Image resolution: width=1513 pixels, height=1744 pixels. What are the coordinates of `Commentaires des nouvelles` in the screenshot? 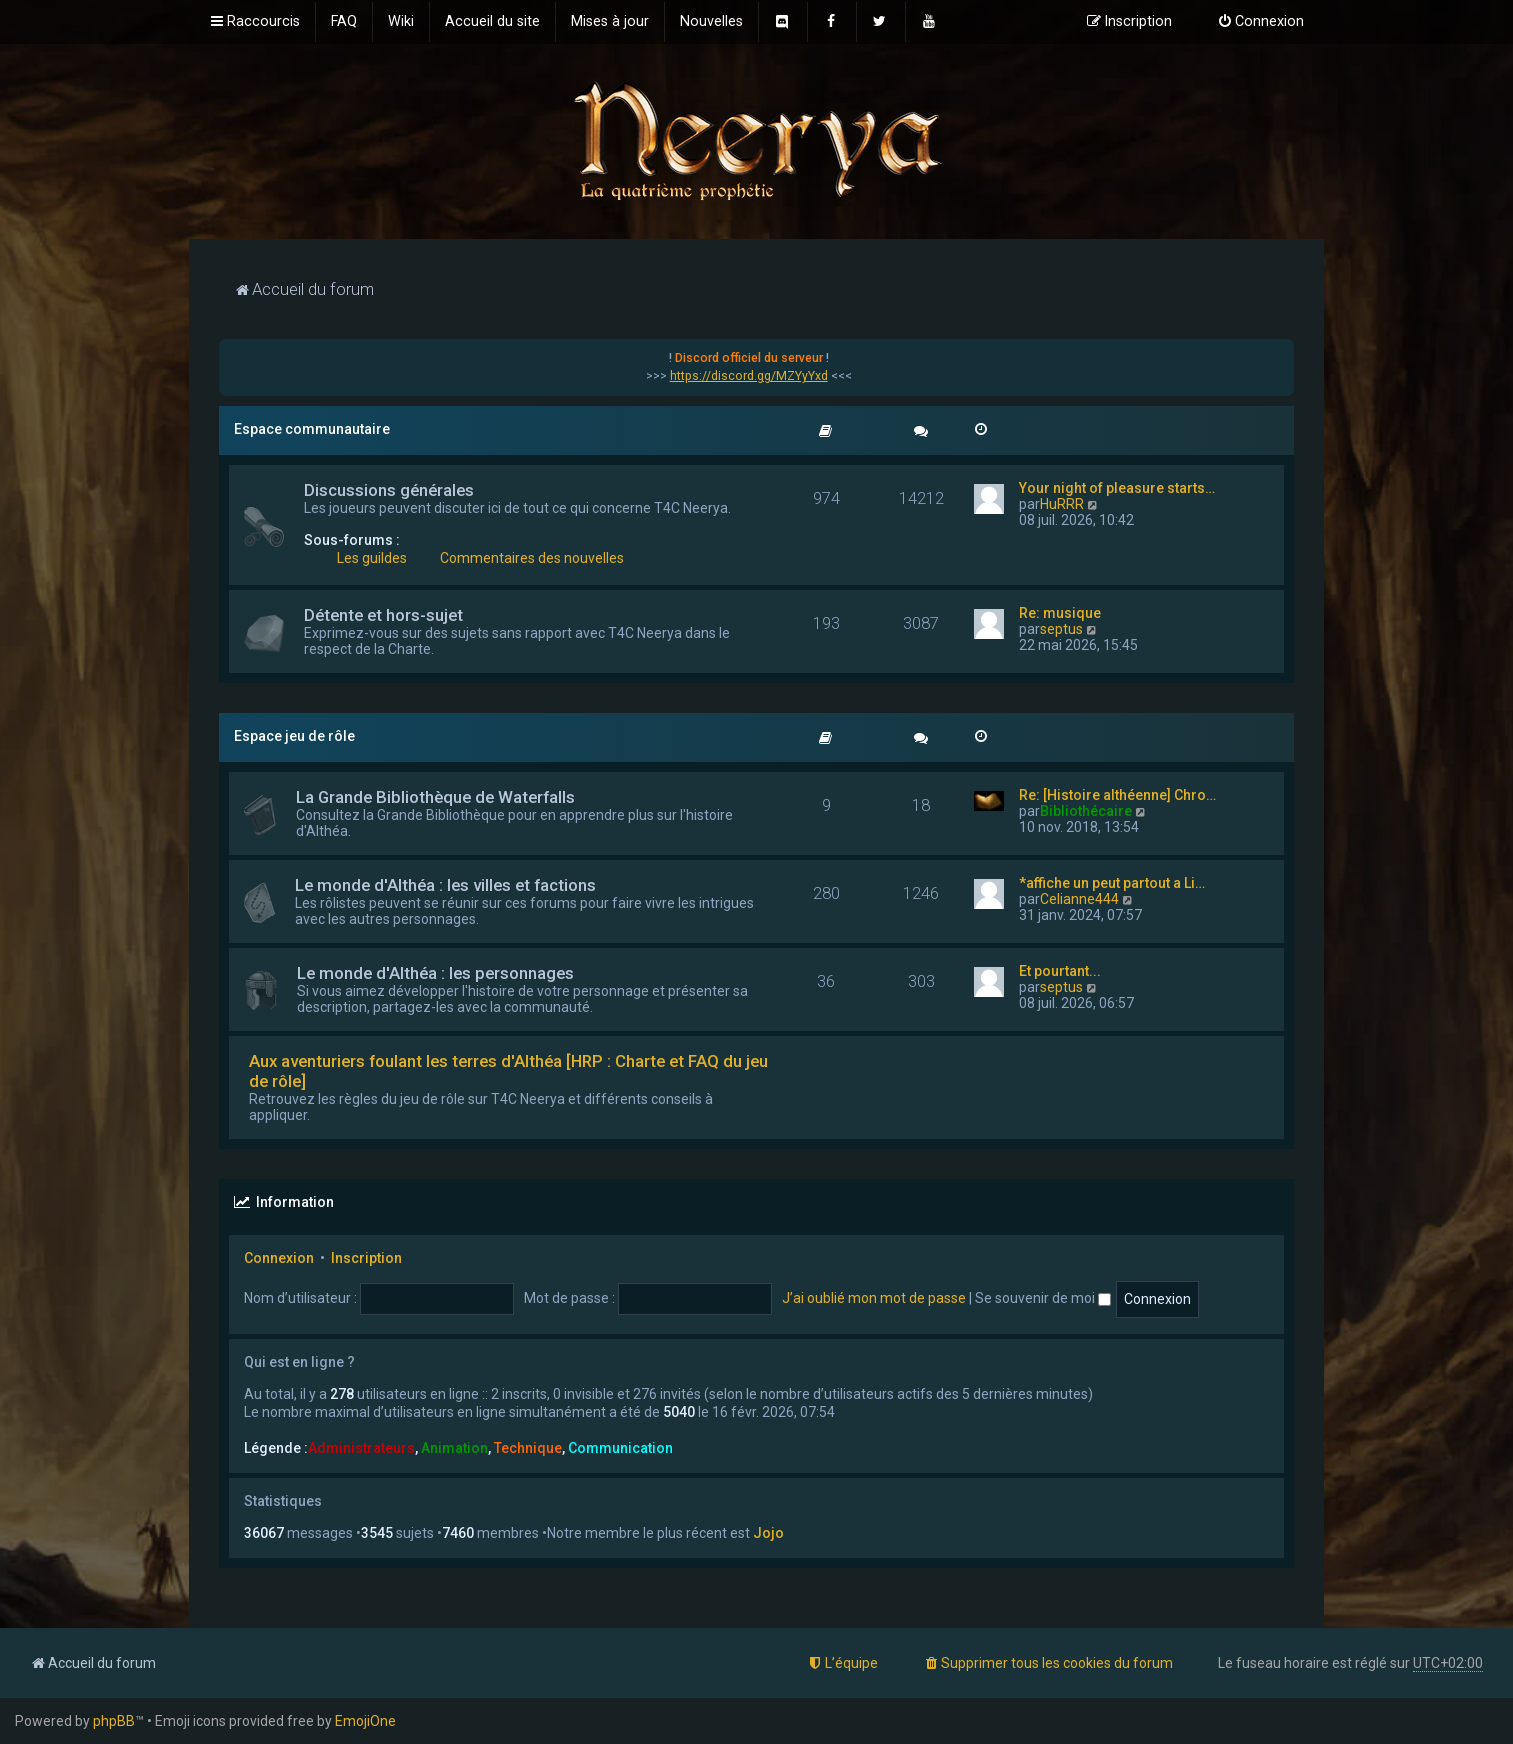 It's located at (532, 558).